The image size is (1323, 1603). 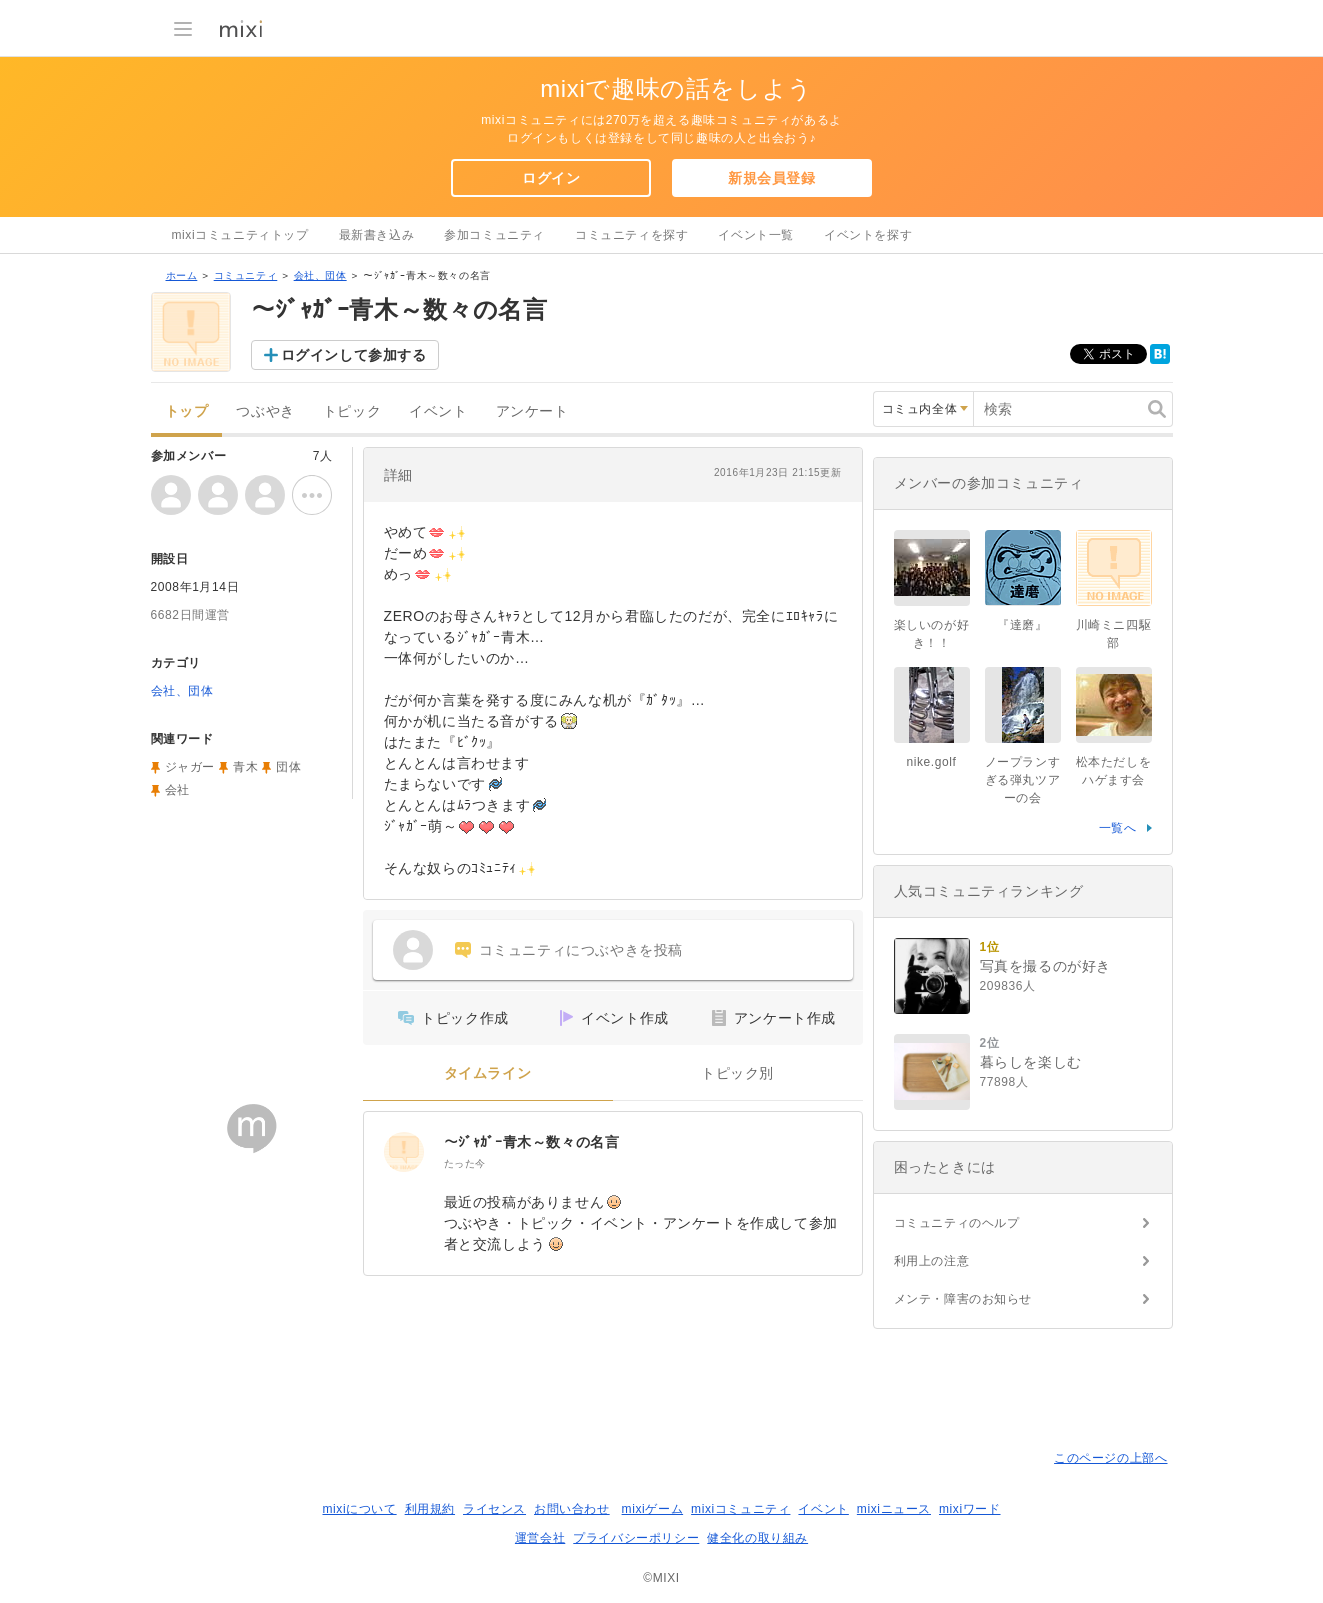 I want to click on 健全化の取り組み, so click(x=757, y=1538).